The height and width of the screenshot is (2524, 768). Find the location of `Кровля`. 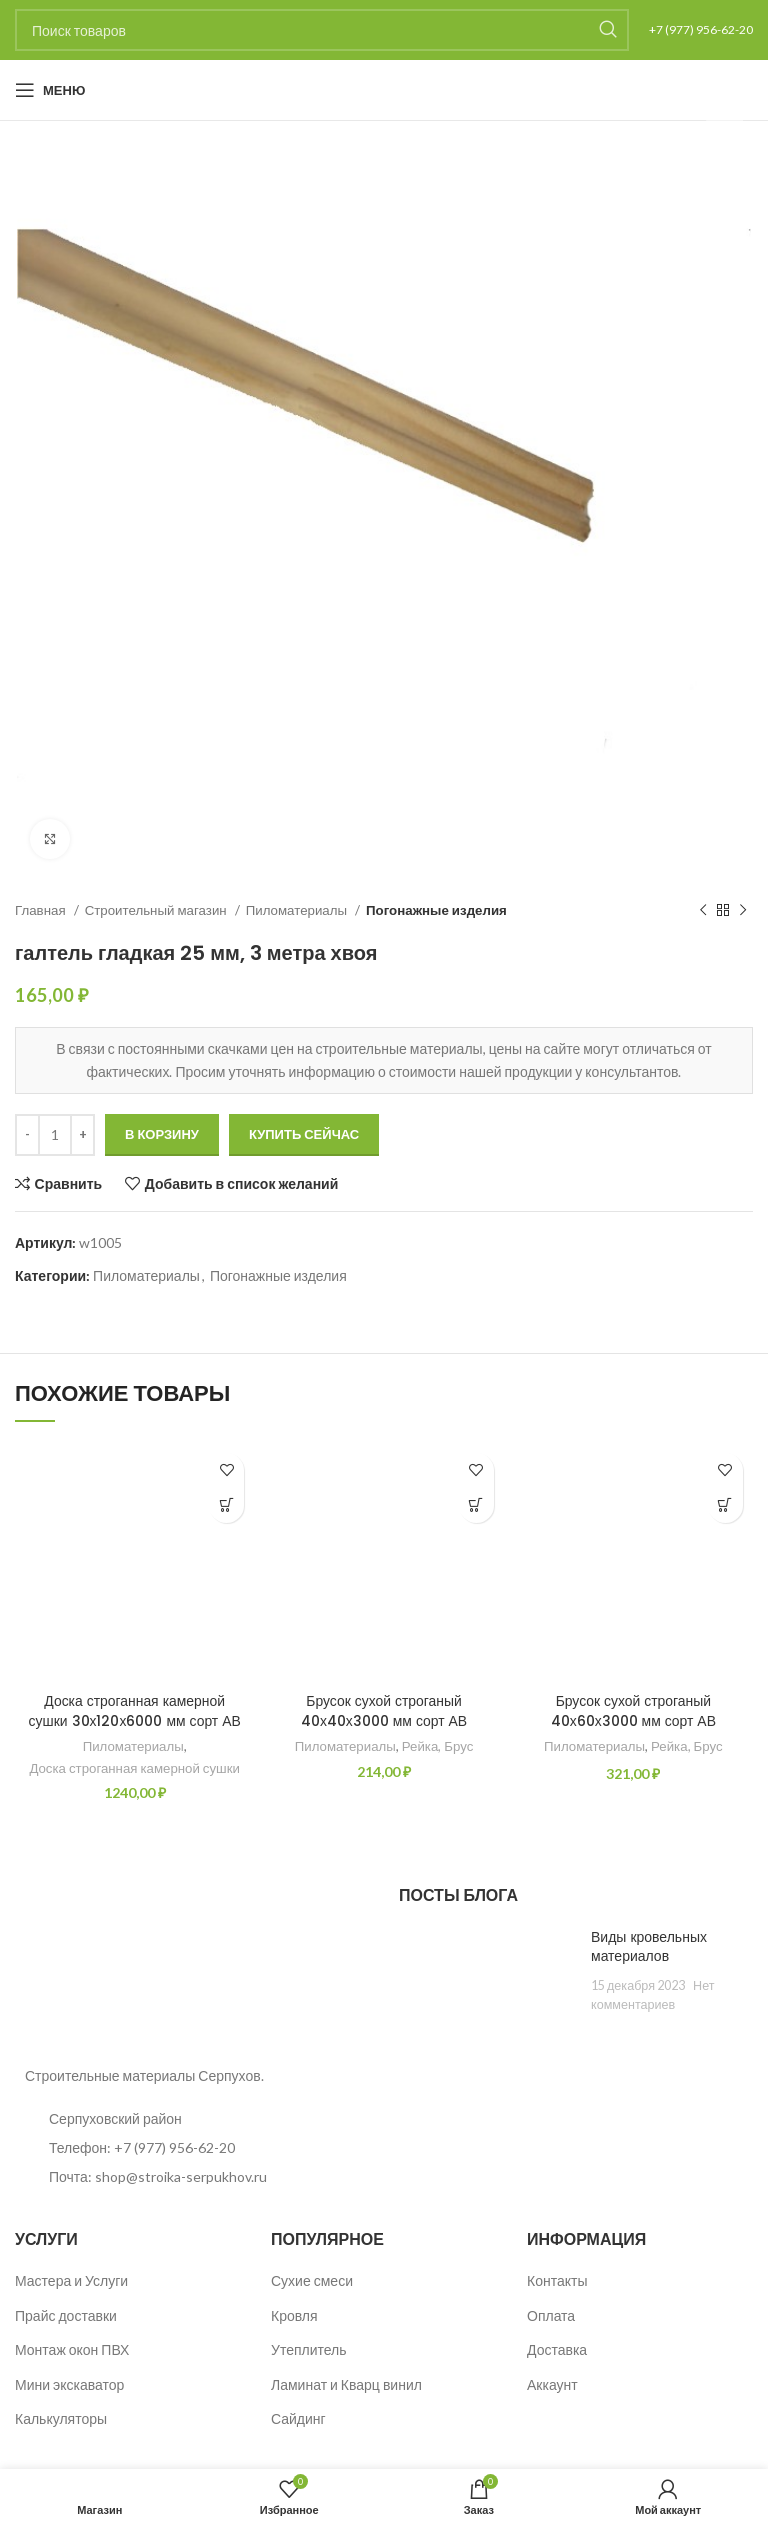

Кровля is located at coordinates (294, 2315).